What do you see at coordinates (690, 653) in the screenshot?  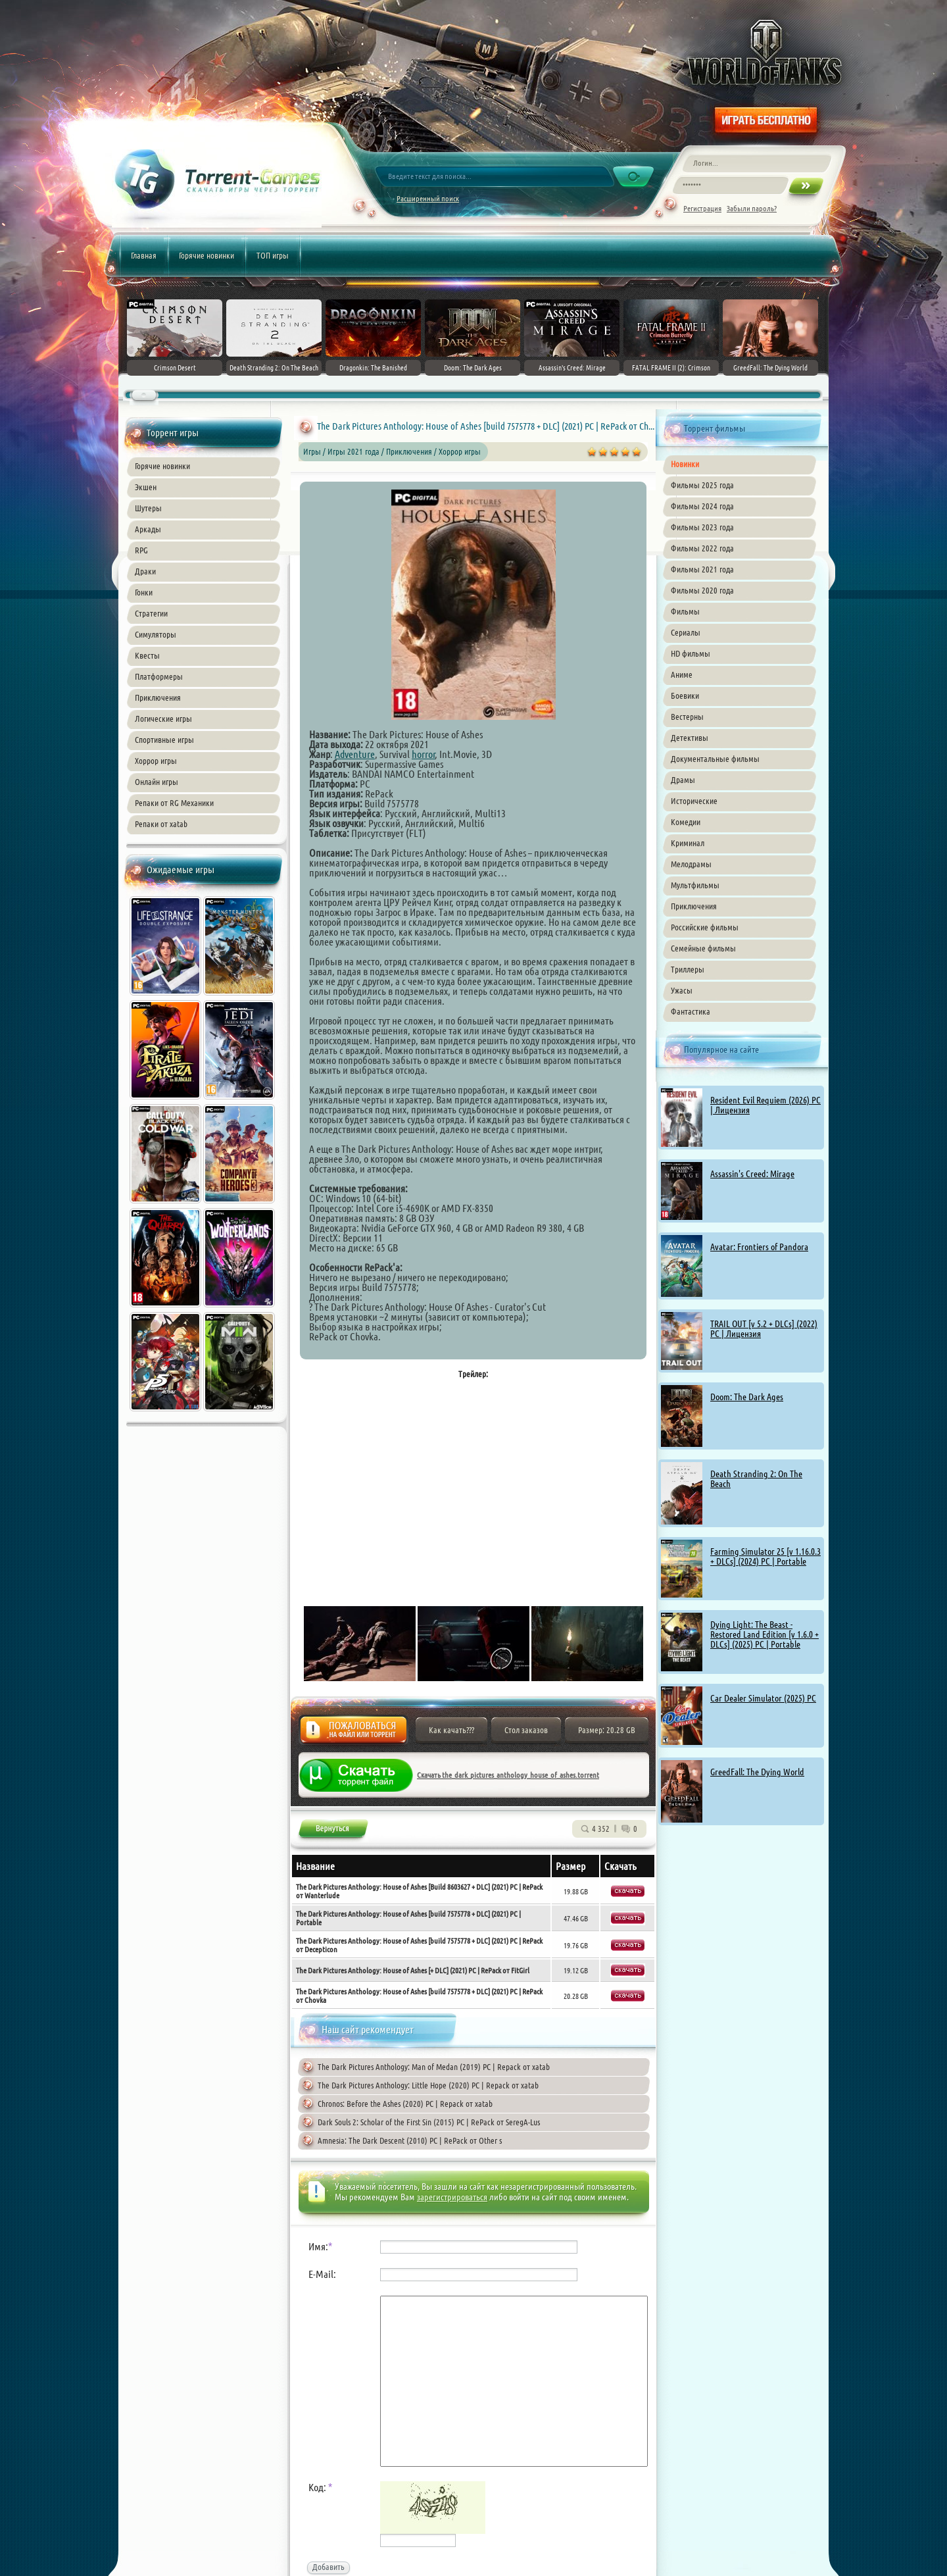 I see `HD фильмы` at bounding box center [690, 653].